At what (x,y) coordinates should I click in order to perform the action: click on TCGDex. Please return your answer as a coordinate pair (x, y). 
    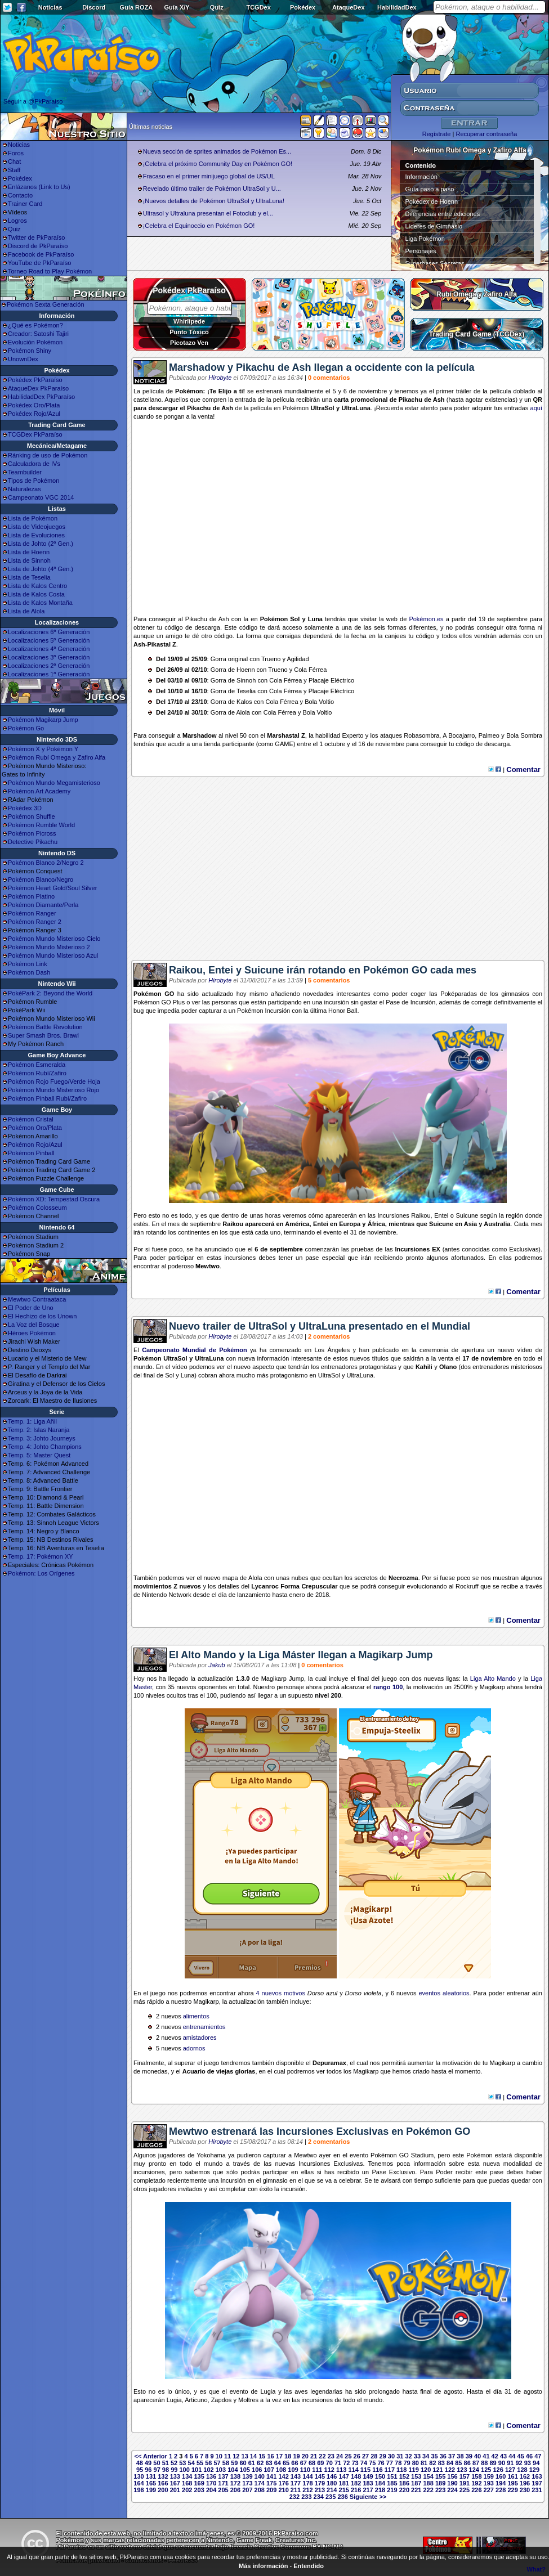
    Looking at the image, I should click on (258, 7).